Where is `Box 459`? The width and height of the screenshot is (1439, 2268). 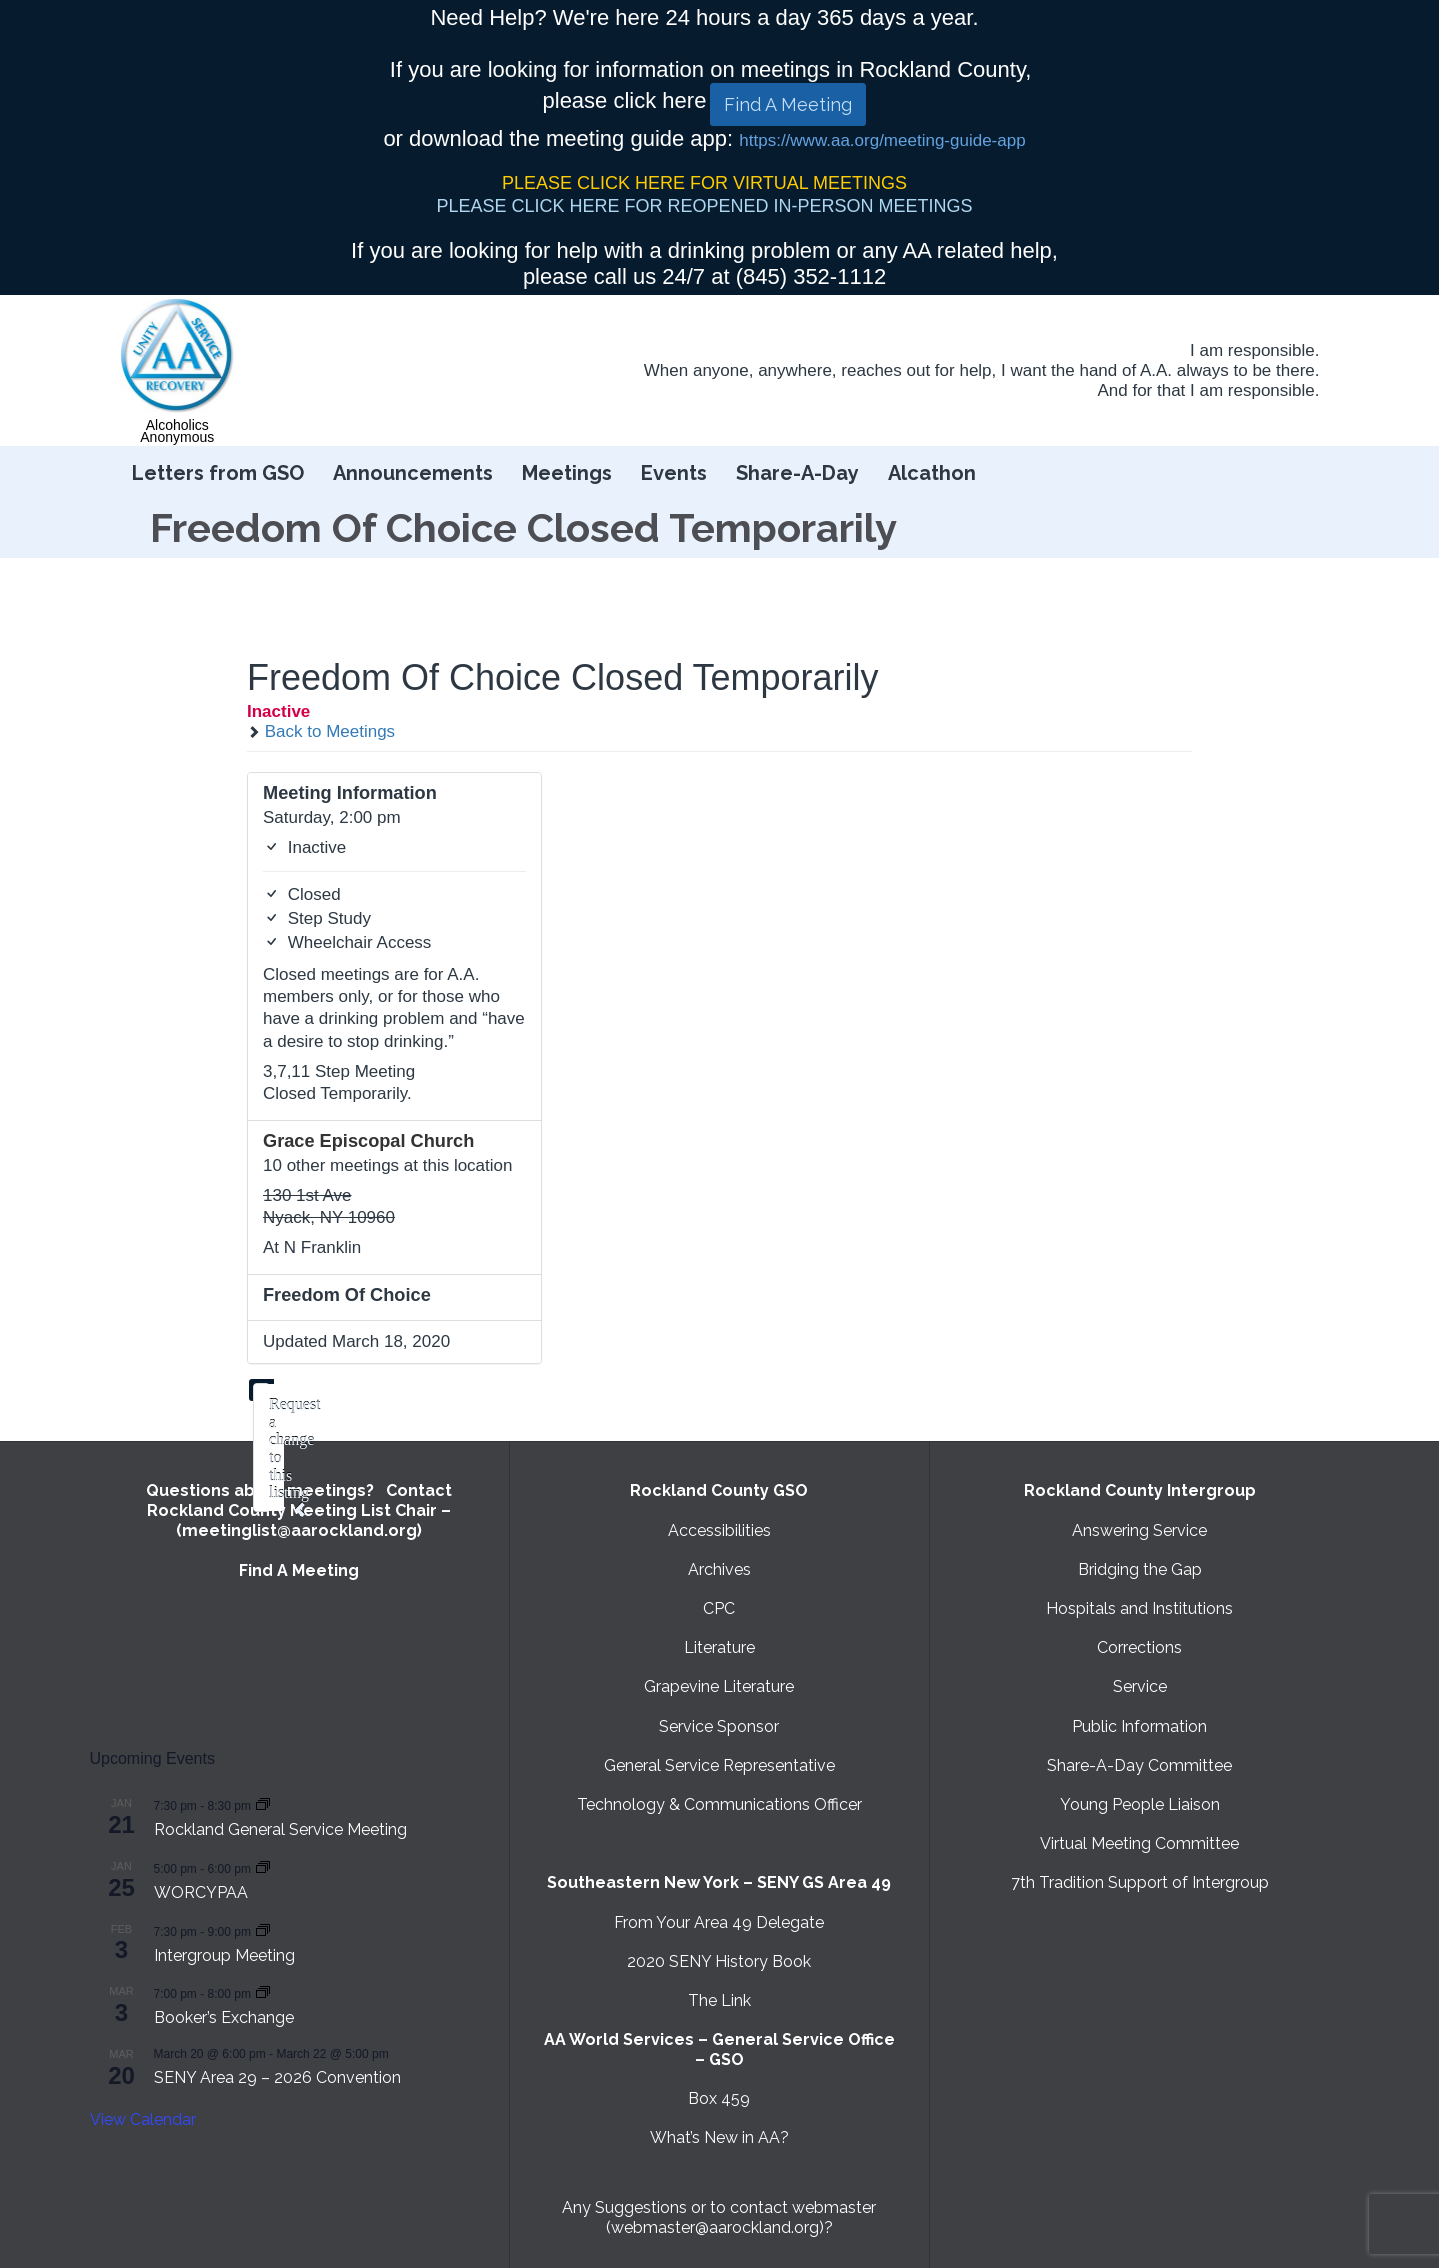
Box 459 is located at coordinates (719, 2098).